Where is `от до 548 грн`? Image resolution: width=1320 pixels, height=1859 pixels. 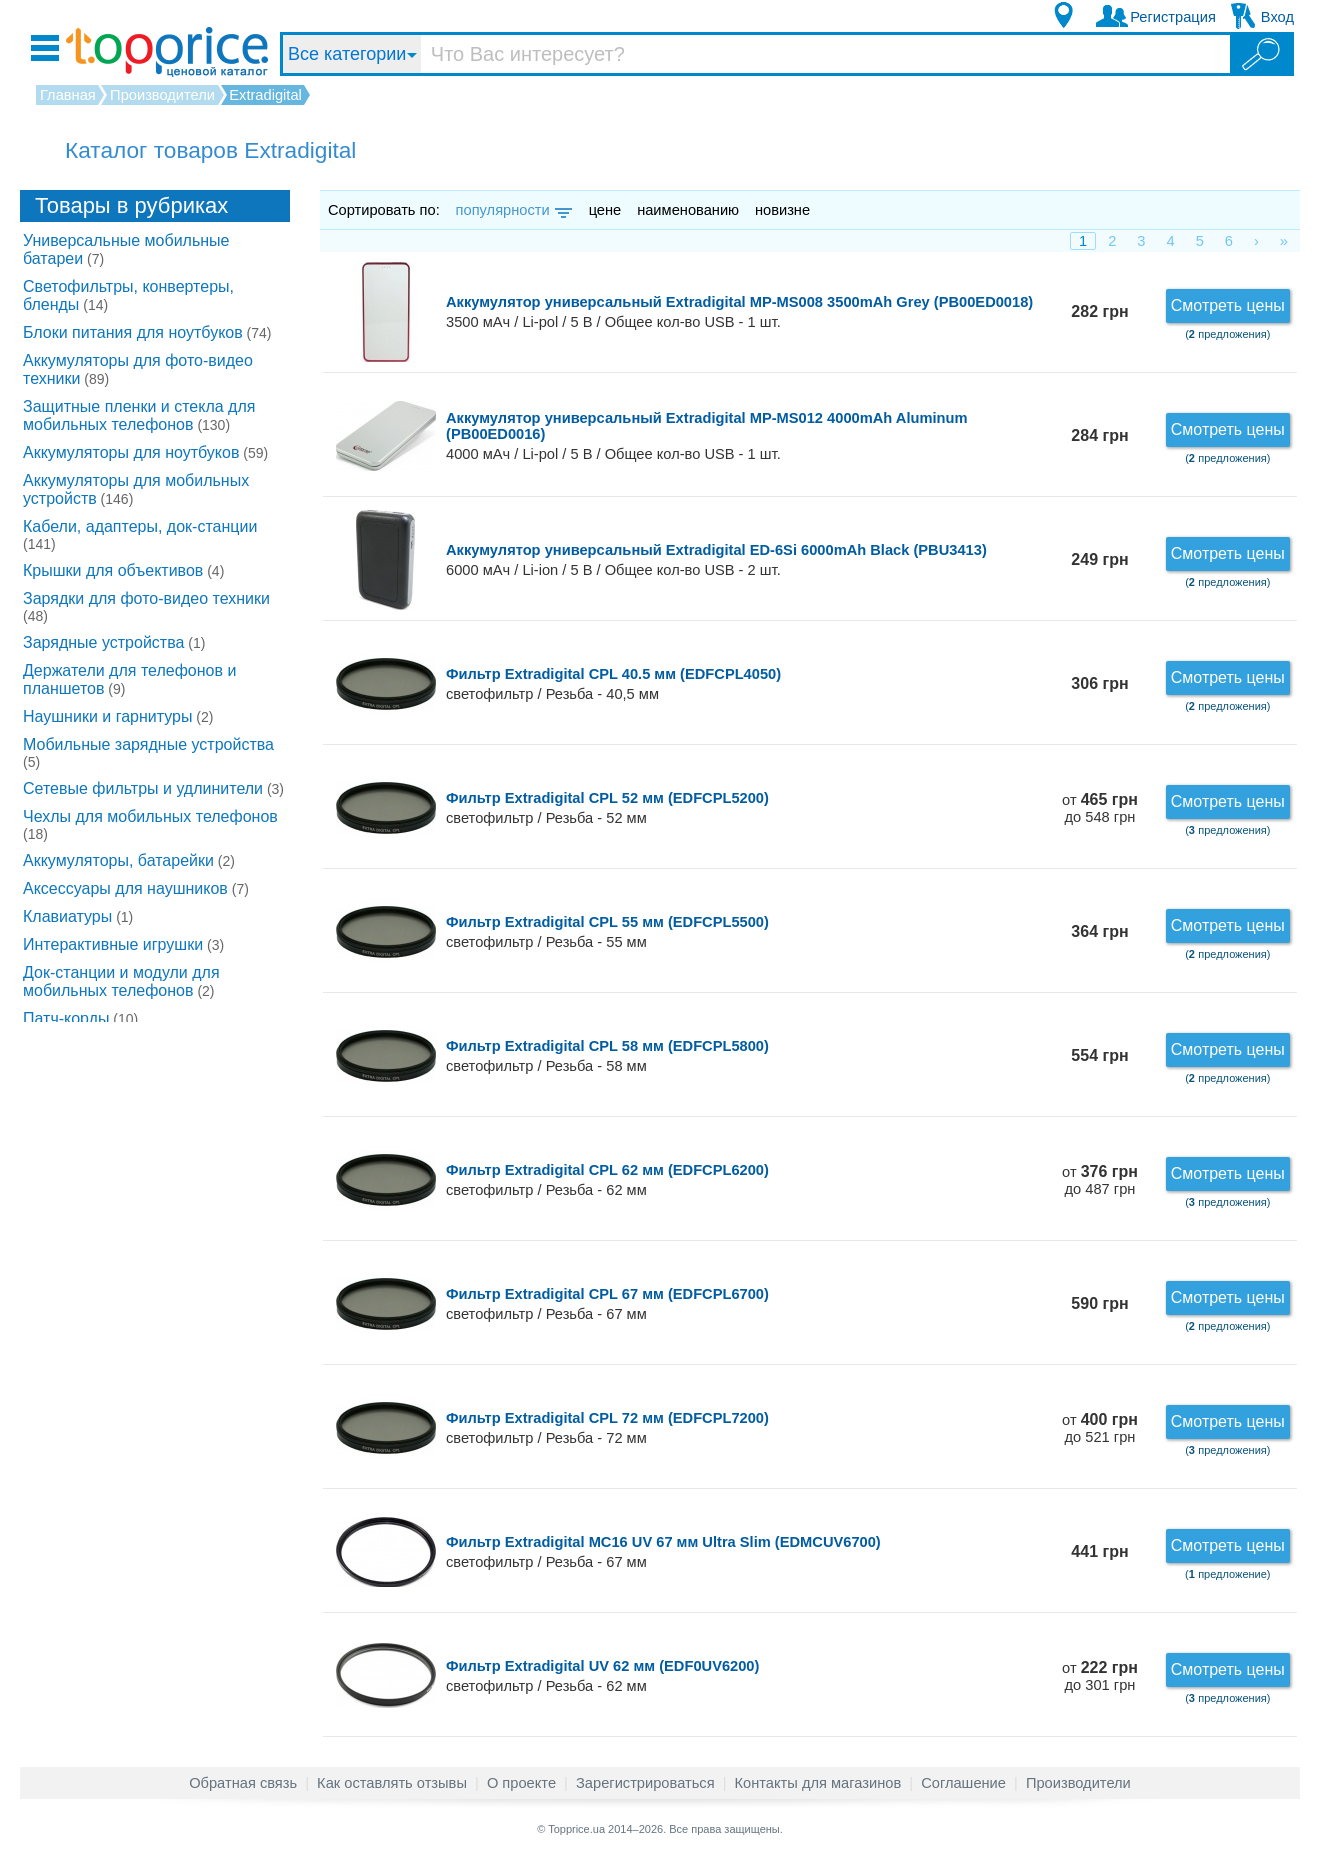
от до 548 грн is located at coordinates (1100, 808).